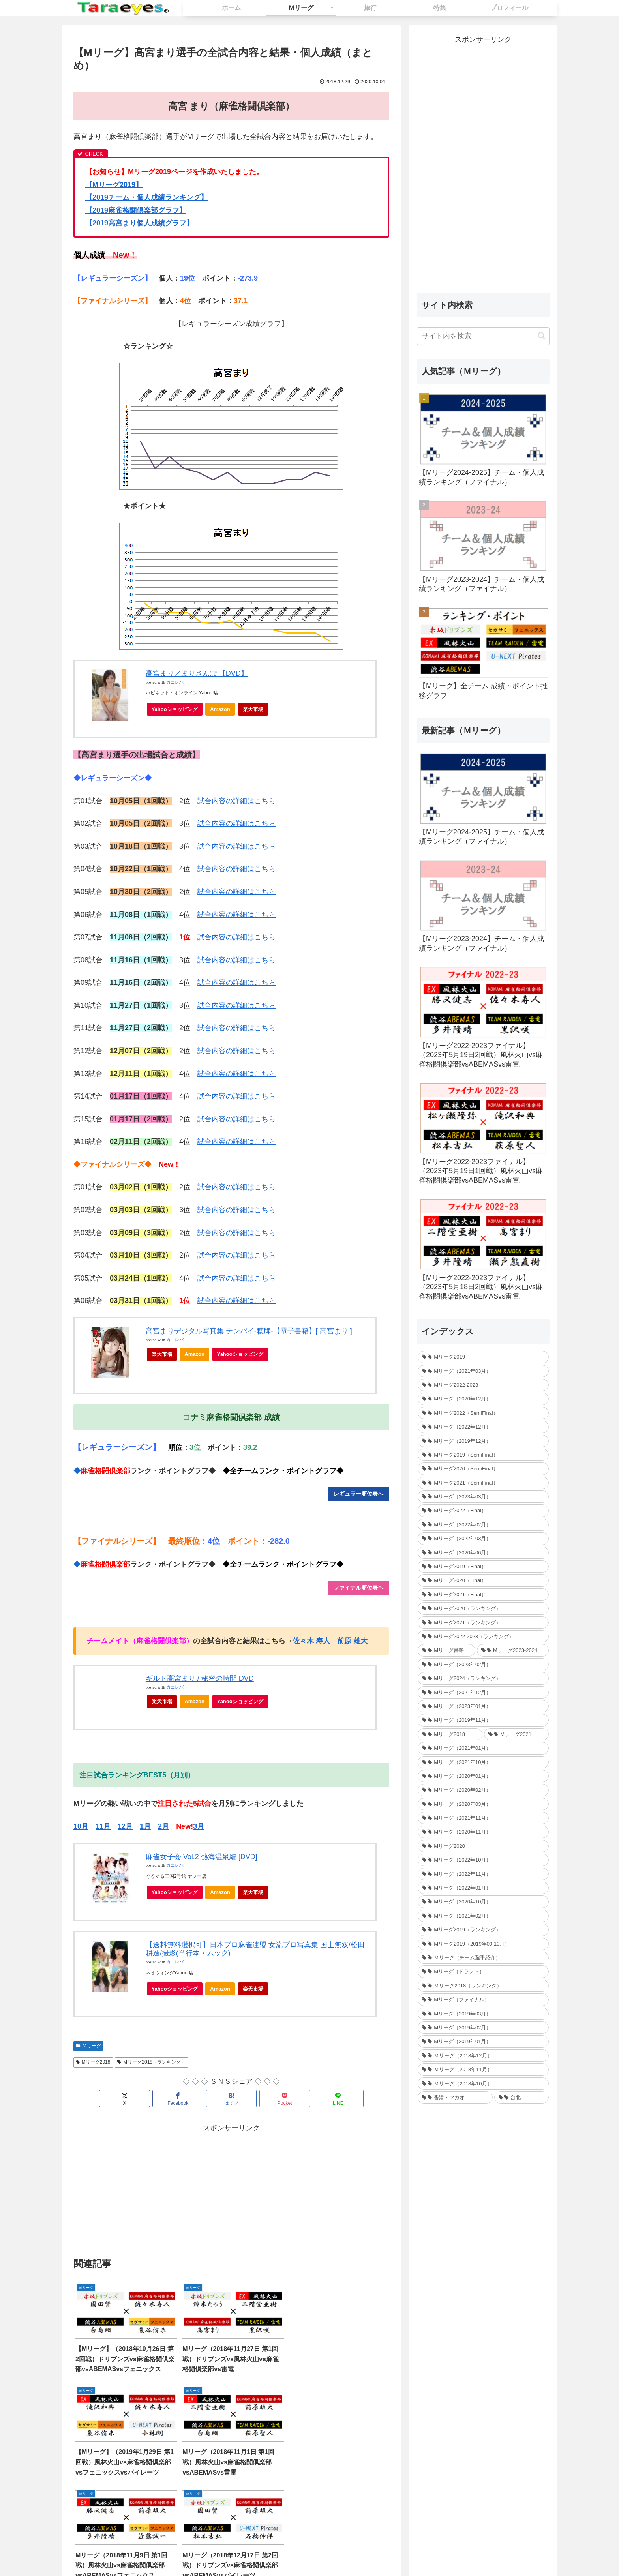  What do you see at coordinates (483, 2027) in the screenshot?
I see `[Mリーグ（2019年02月） (14個の項目)]` at bounding box center [483, 2027].